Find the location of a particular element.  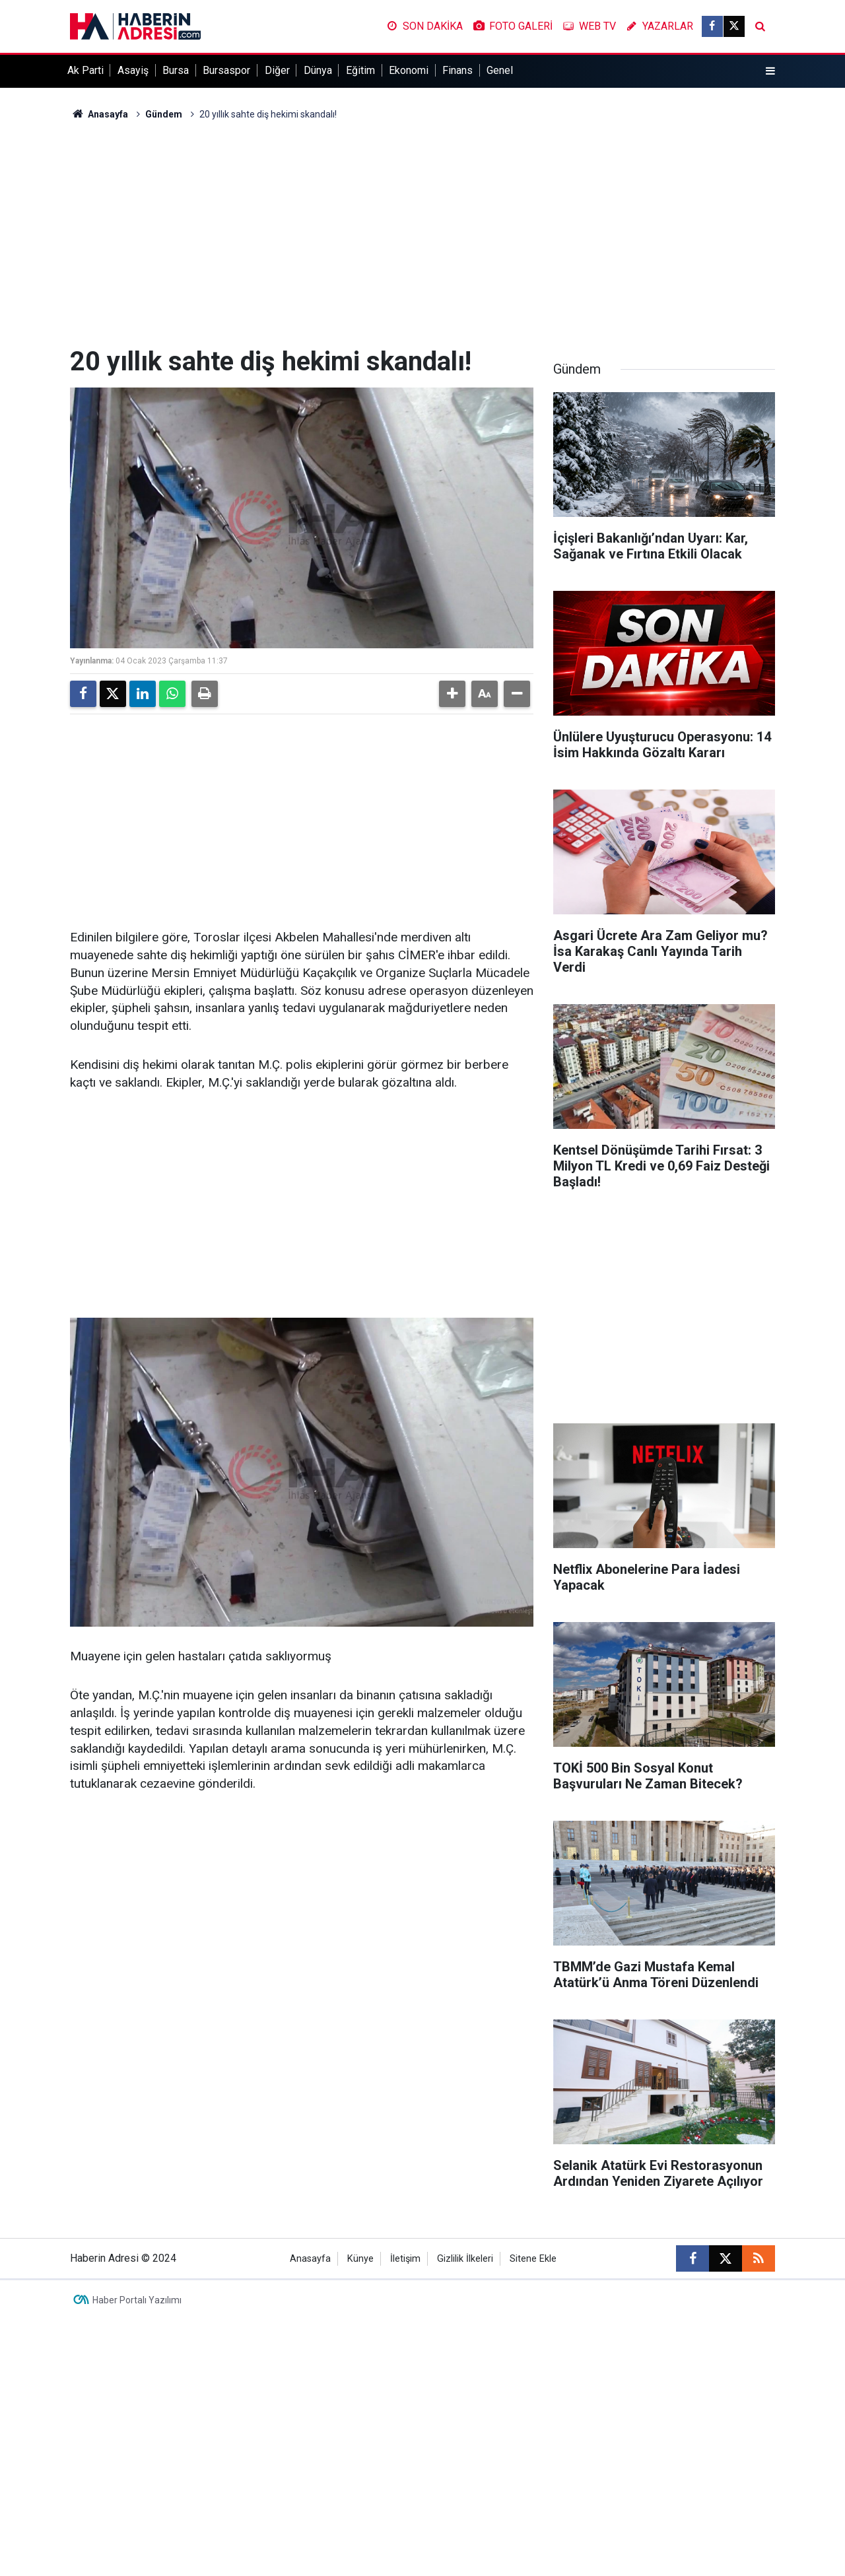

[Advertisement] is located at coordinates (422, 233).